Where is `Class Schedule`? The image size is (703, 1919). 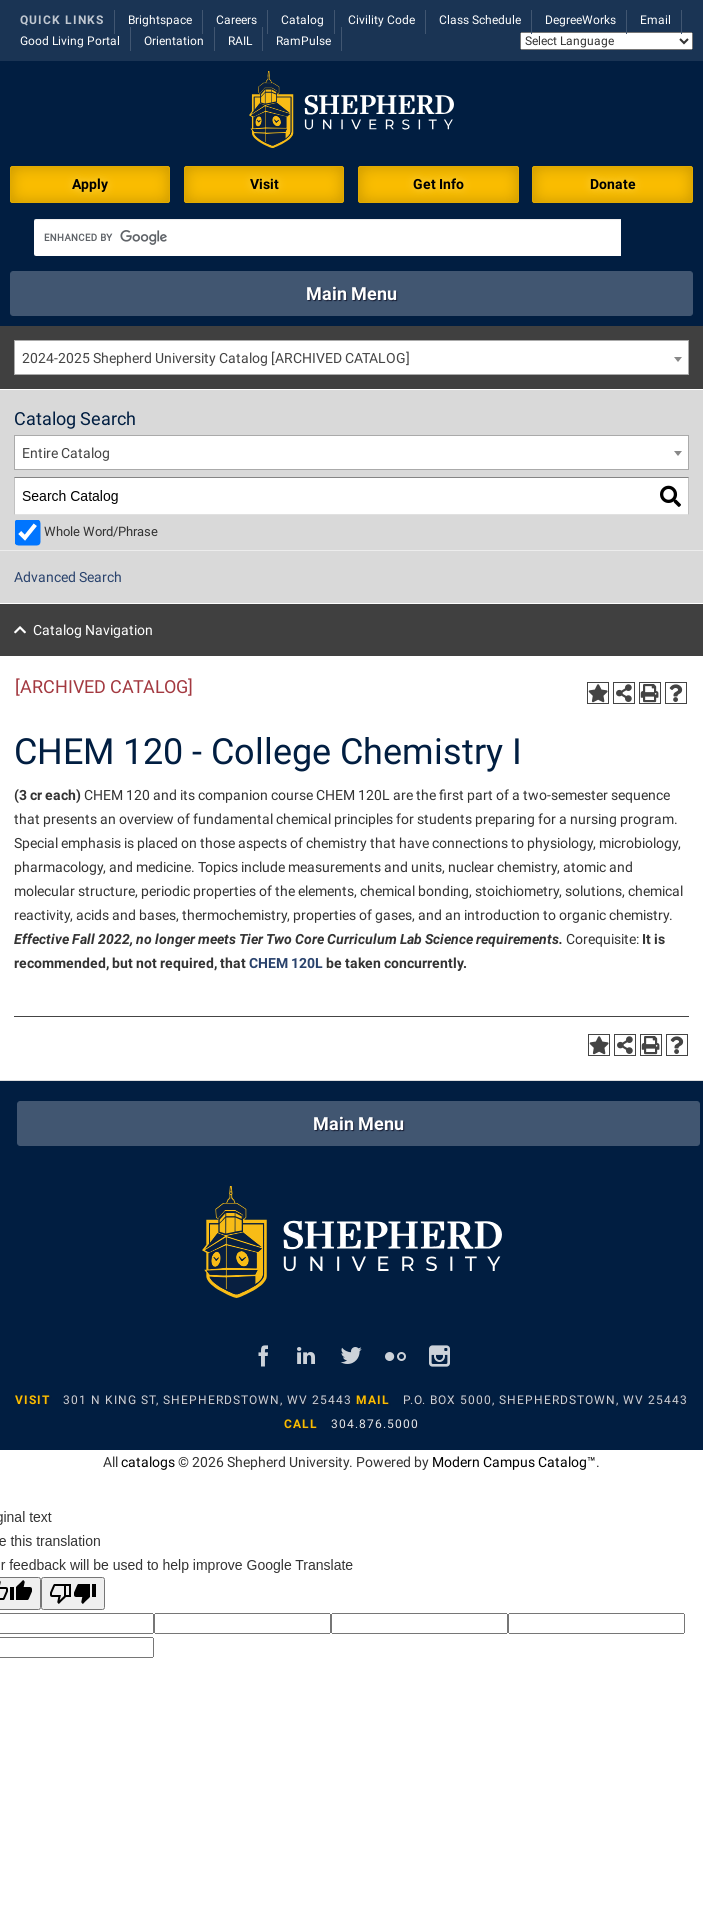 Class Schedule is located at coordinates (480, 20).